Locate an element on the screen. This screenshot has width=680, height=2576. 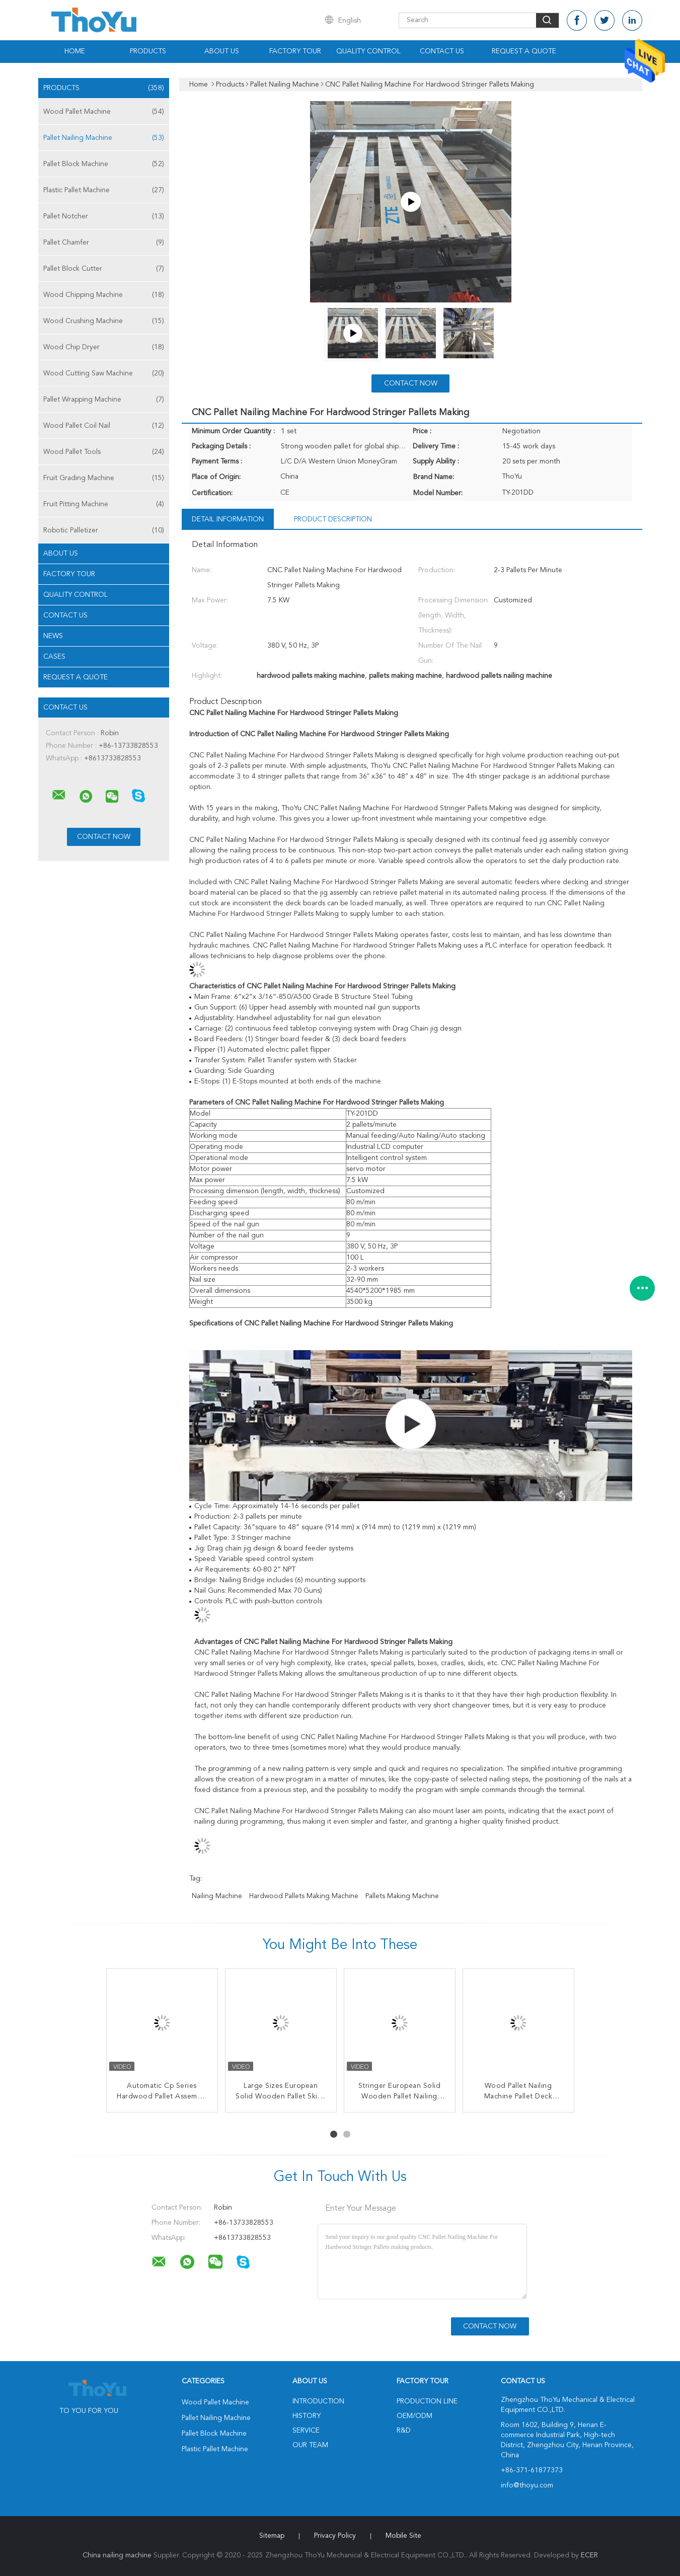
Pallet Chamfer is located at coordinates (103, 243).